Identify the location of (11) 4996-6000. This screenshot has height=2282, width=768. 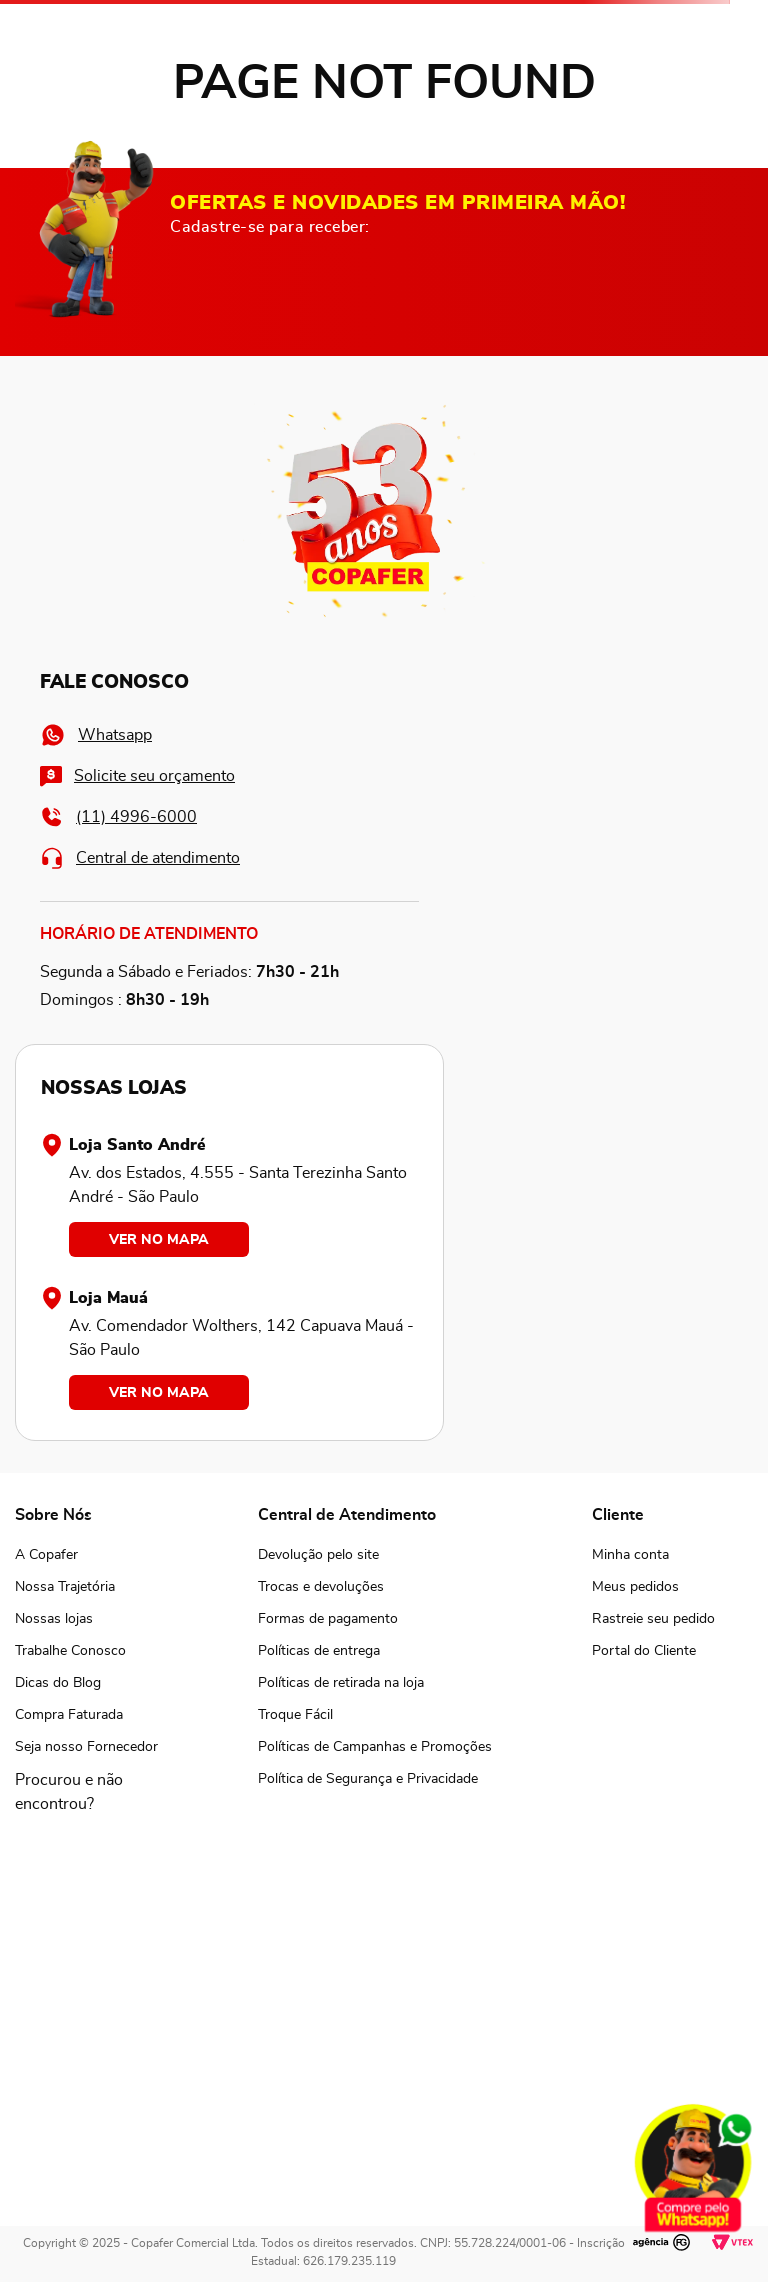
(118, 816).